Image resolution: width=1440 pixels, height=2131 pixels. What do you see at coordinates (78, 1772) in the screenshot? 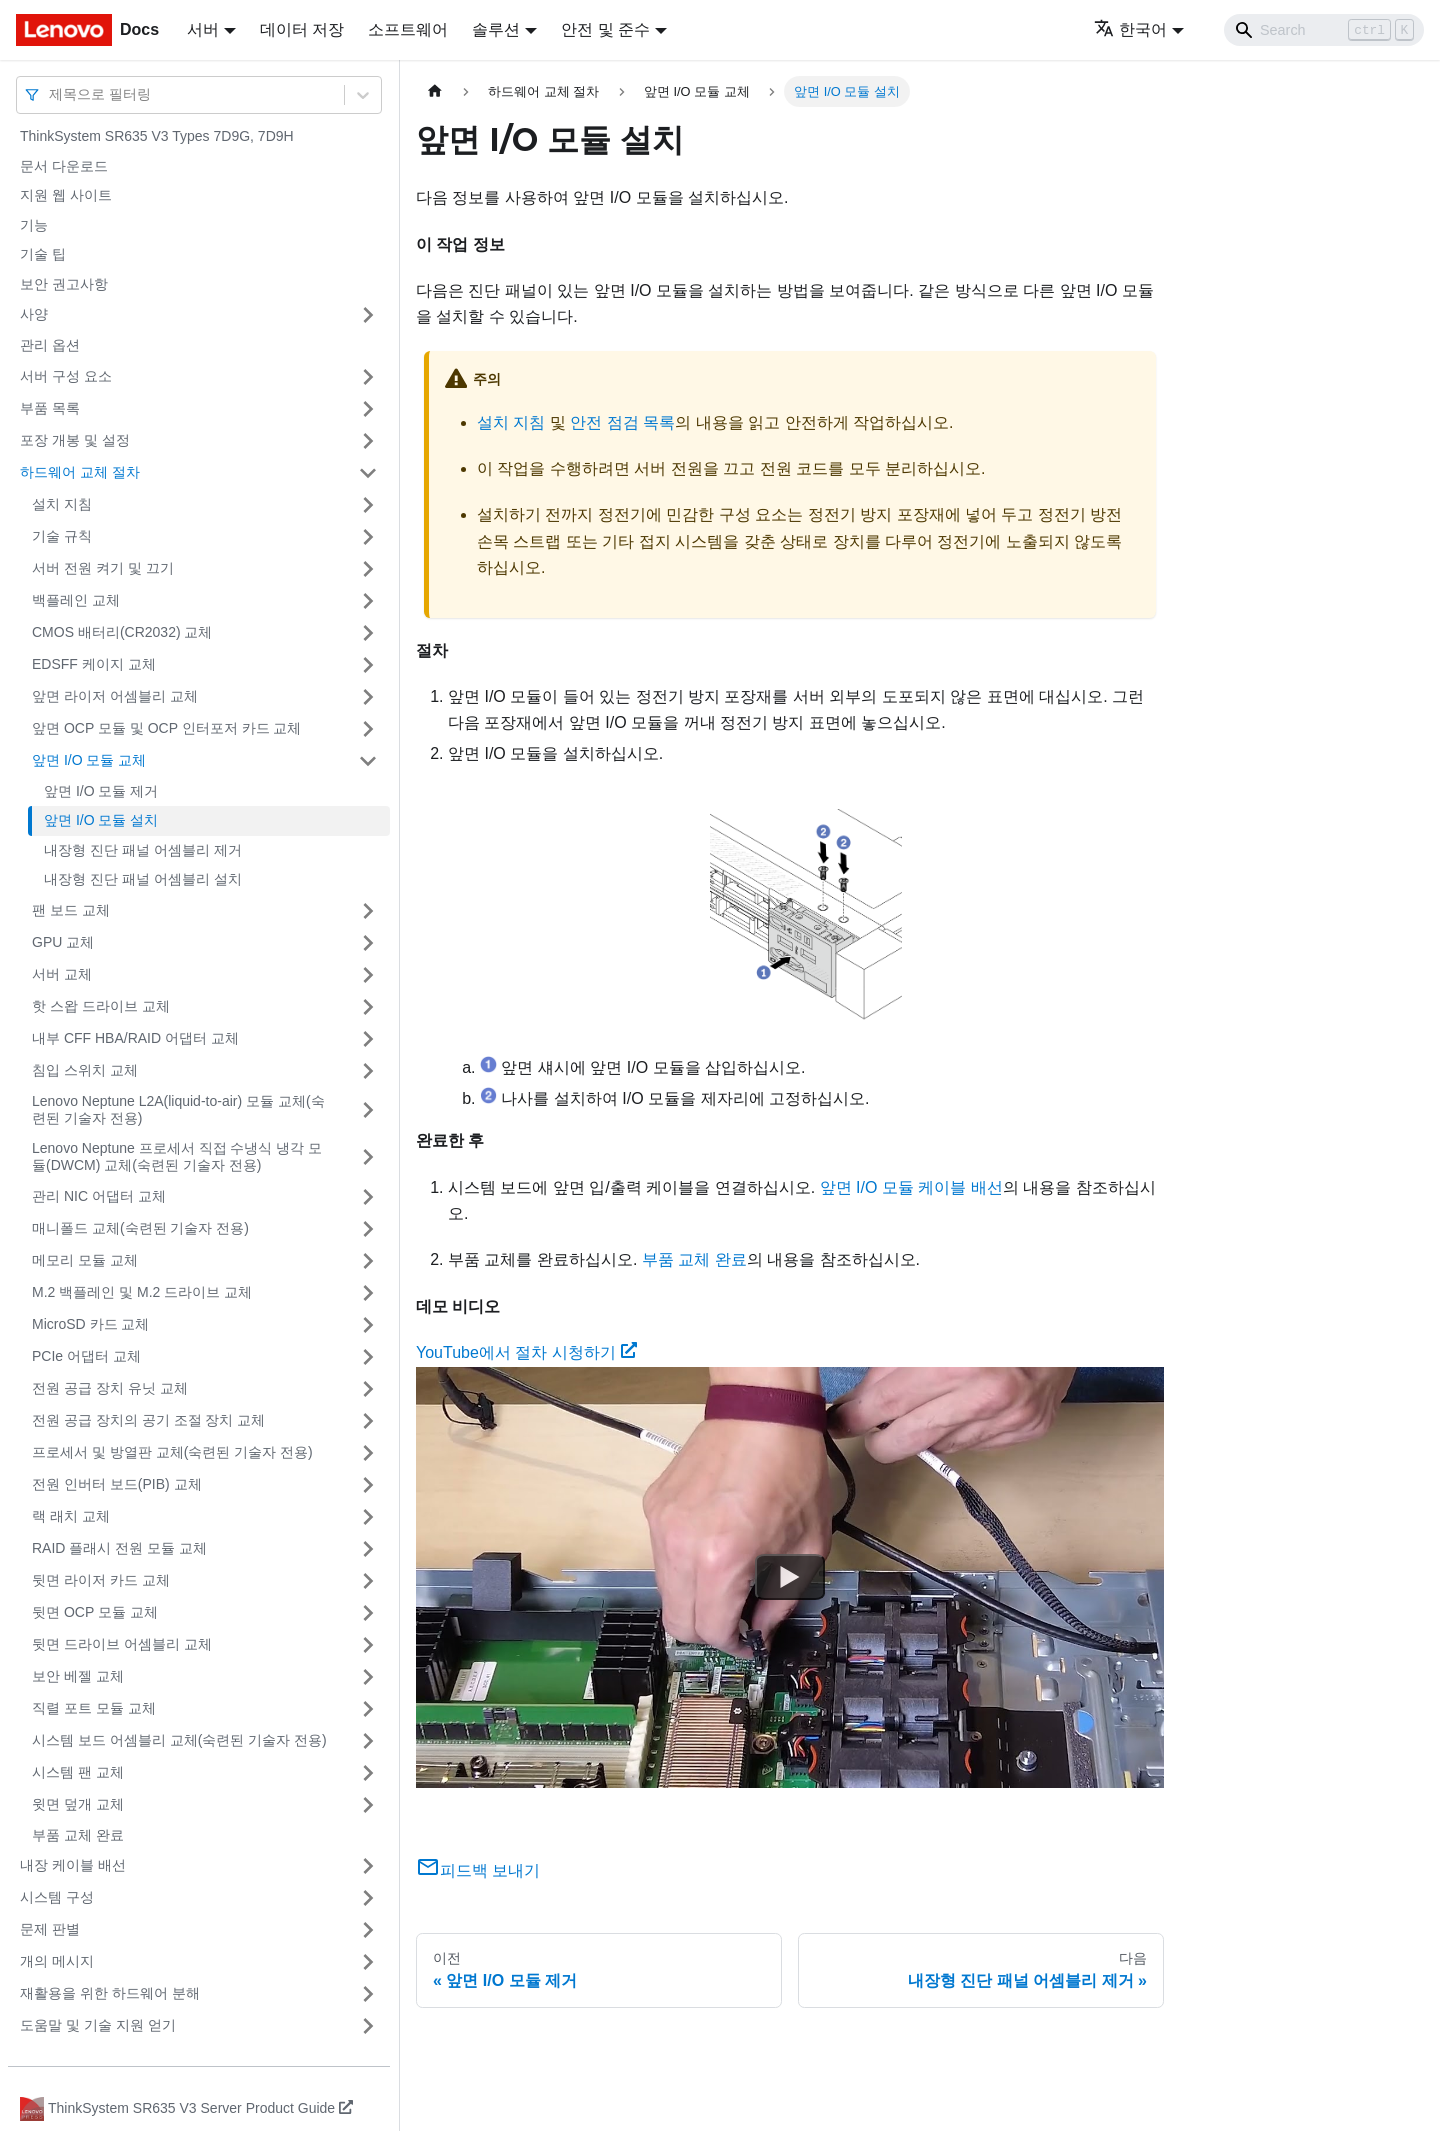
I see `시스템 팬 교체` at bounding box center [78, 1772].